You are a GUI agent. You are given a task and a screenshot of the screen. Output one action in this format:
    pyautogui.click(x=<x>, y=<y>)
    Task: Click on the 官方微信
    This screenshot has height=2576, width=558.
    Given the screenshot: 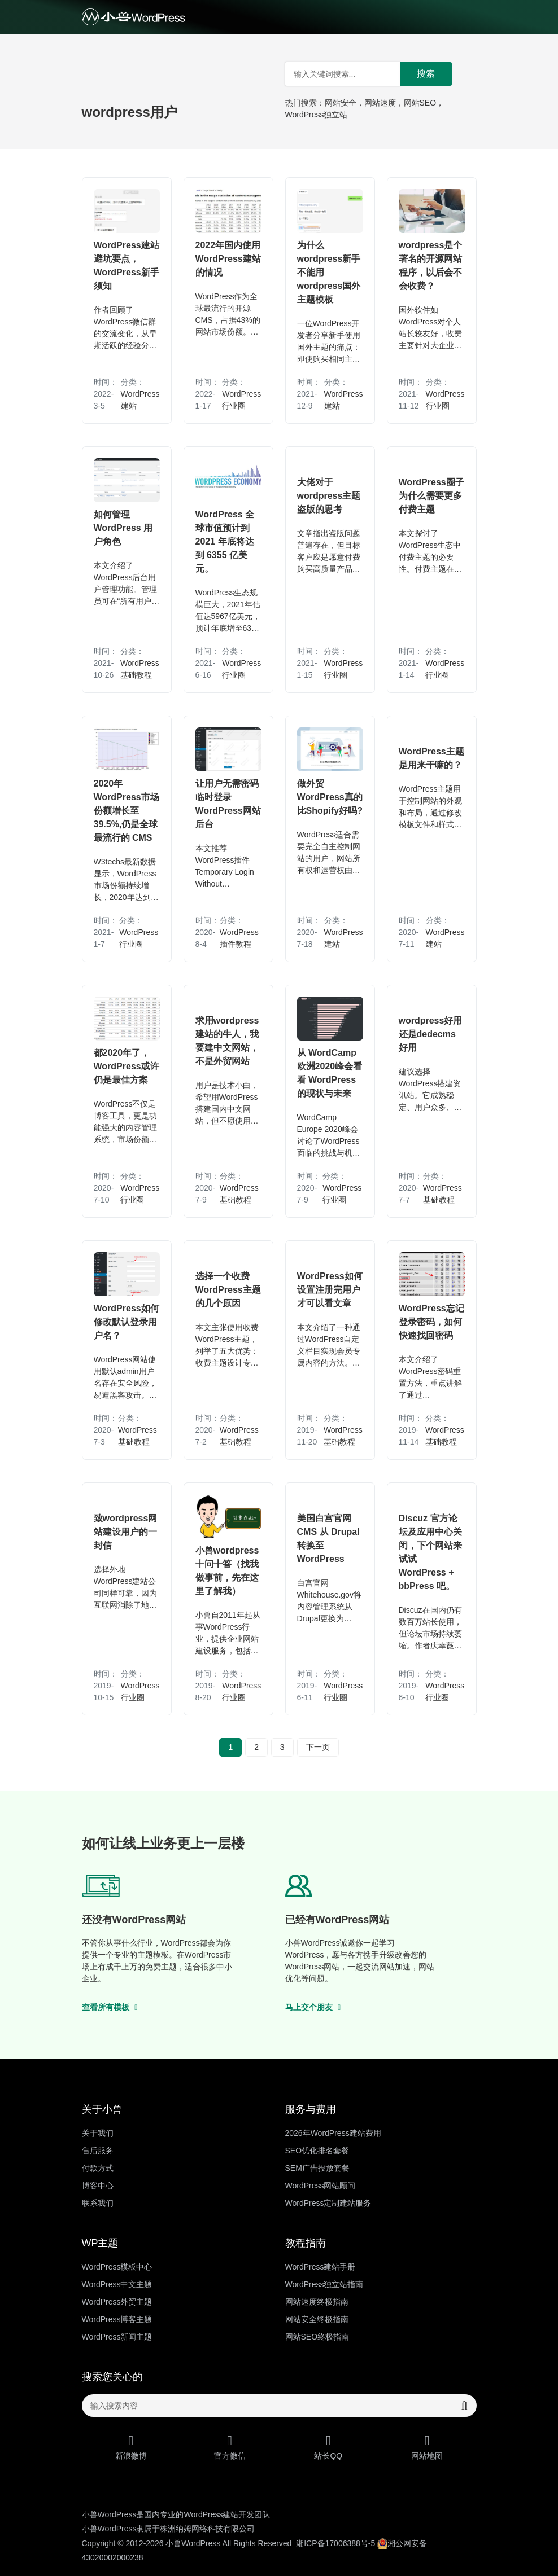 What is the action you would take?
    pyautogui.click(x=229, y=2447)
    